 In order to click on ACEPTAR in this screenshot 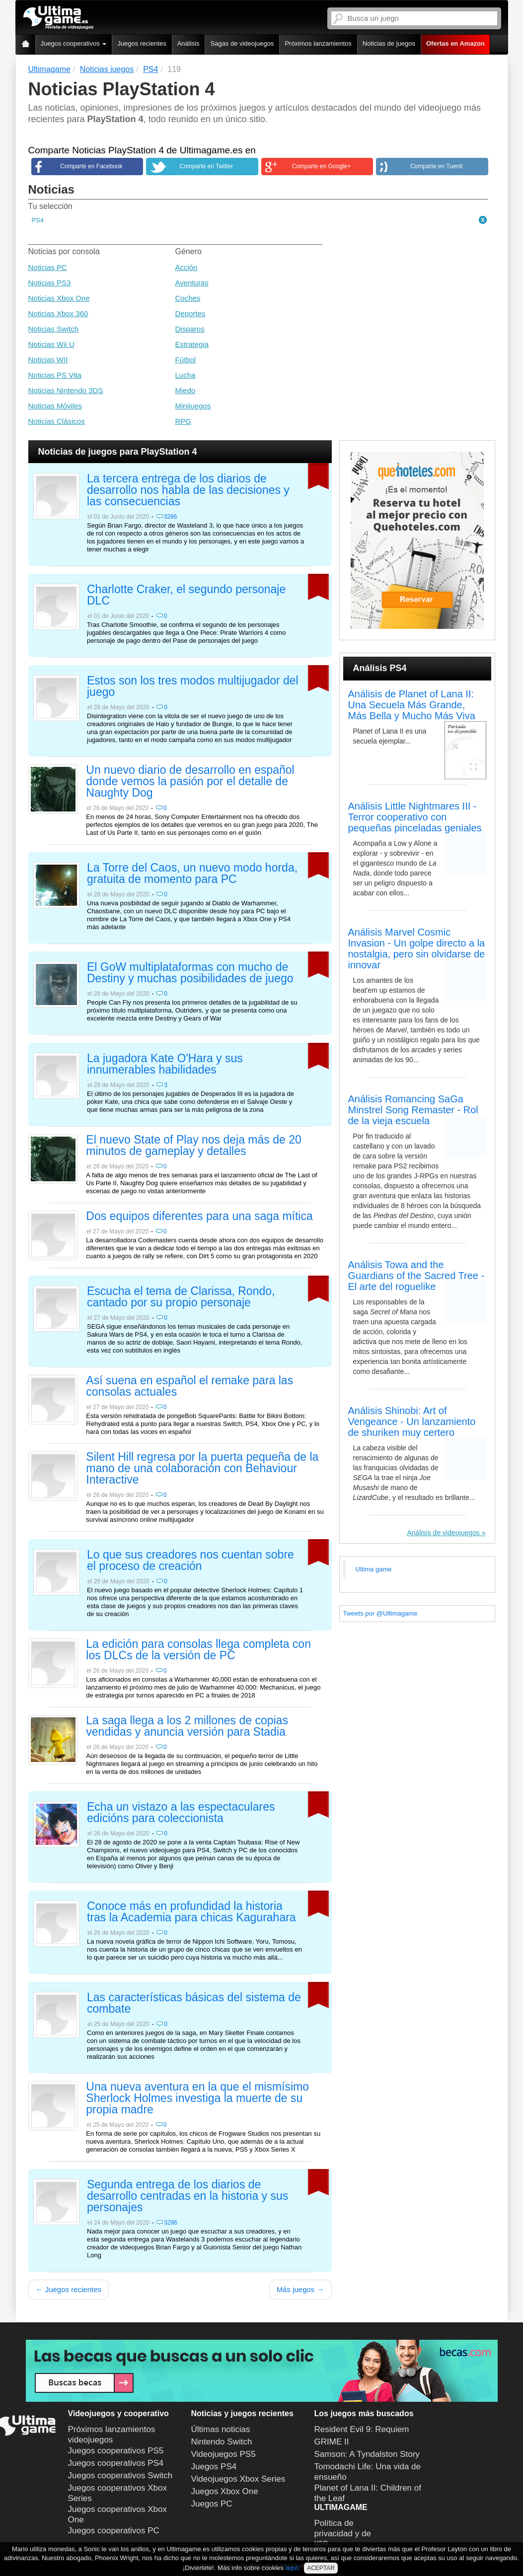, I will do `click(321, 2568)`.